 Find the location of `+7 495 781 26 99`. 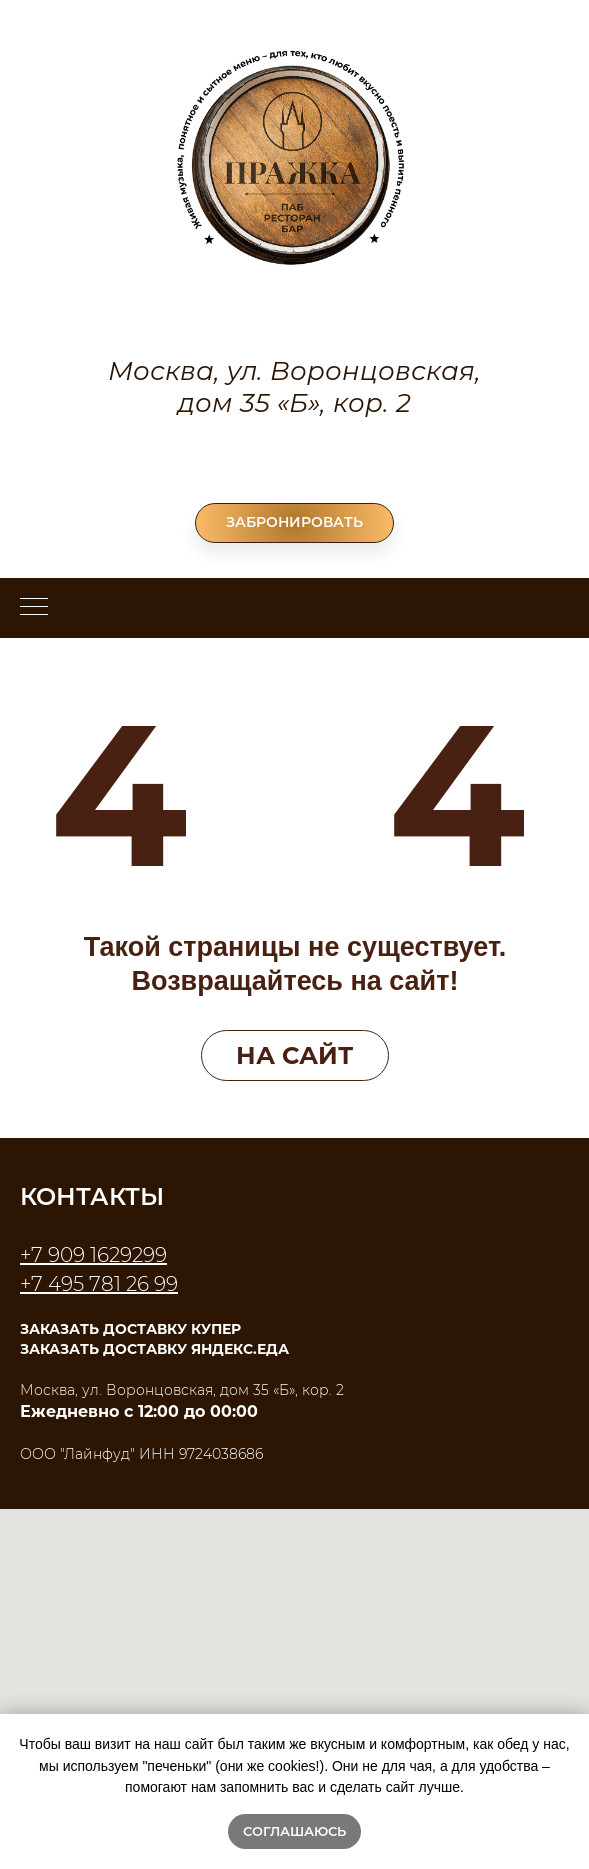

+7 495 781 26 99 is located at coordinates (295, 458).